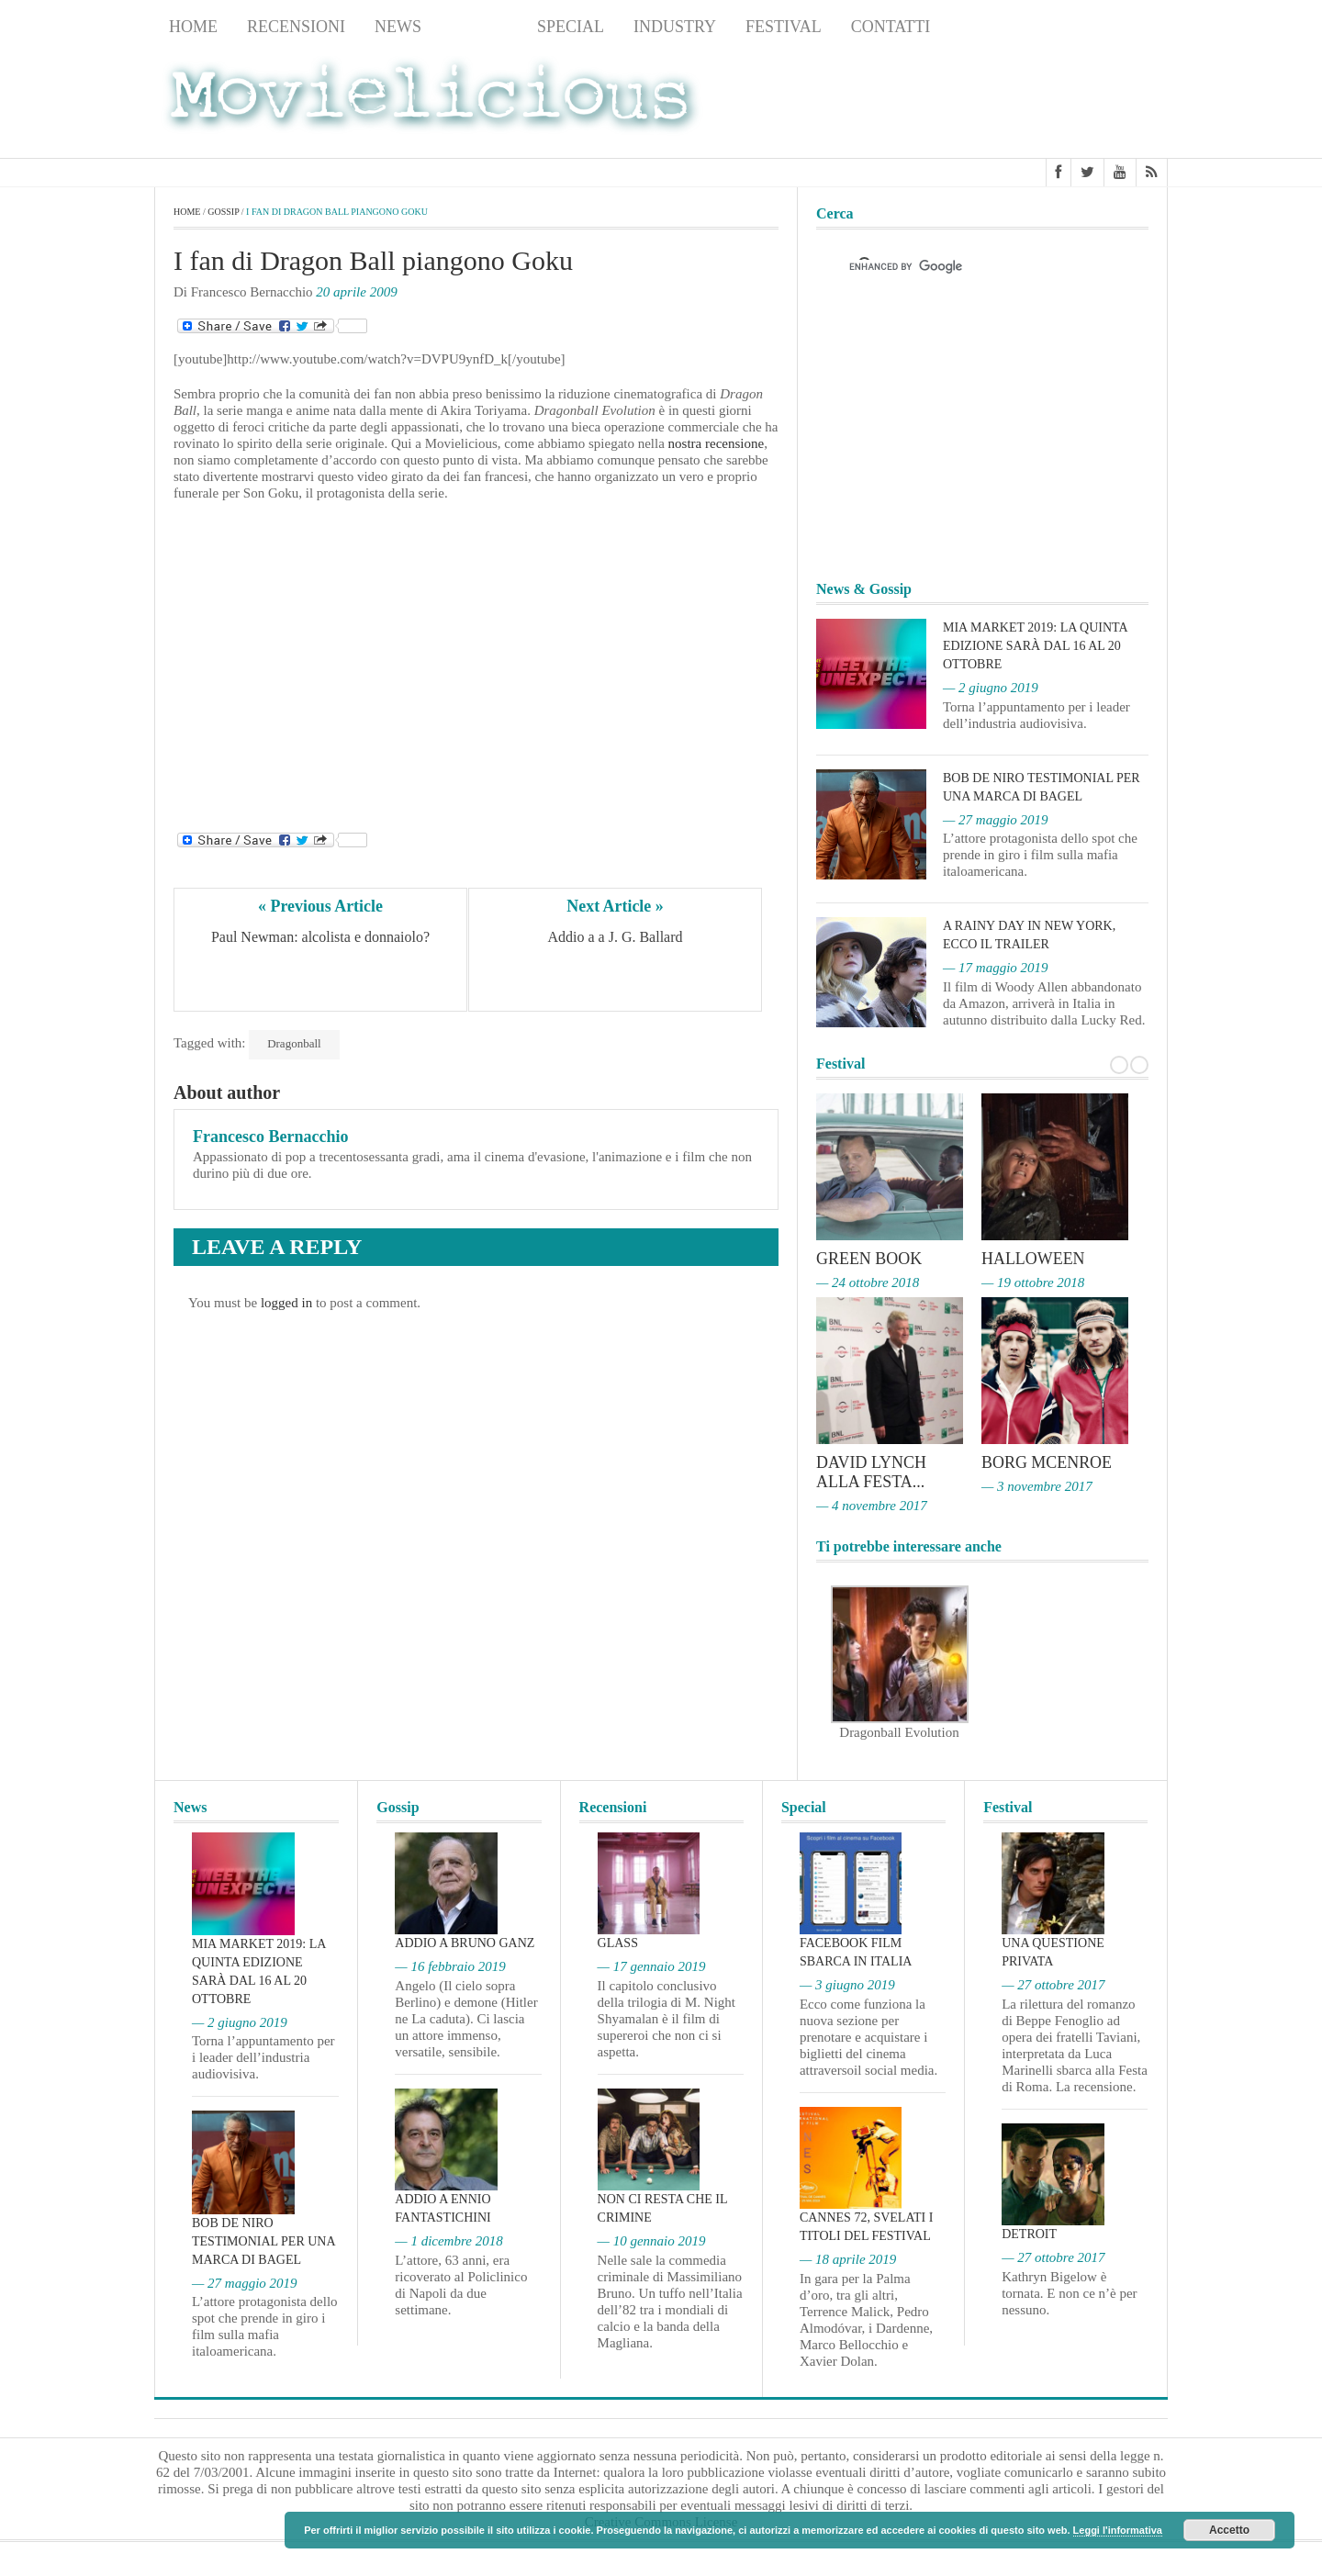 This screenshot has width=1322, height=2576. I want to click on Industry, so click(674, 26).